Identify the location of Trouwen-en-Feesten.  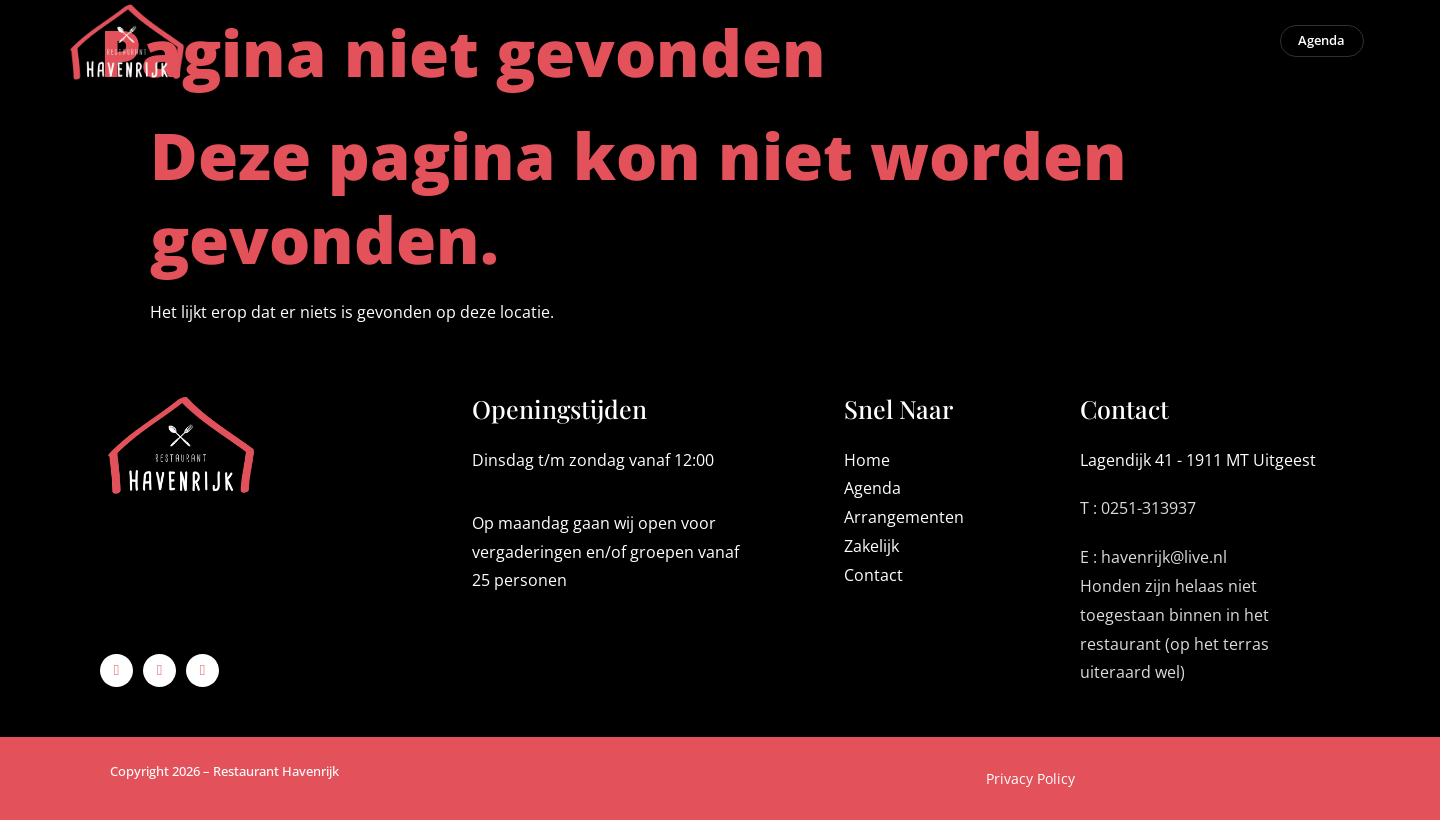
(901, 49).